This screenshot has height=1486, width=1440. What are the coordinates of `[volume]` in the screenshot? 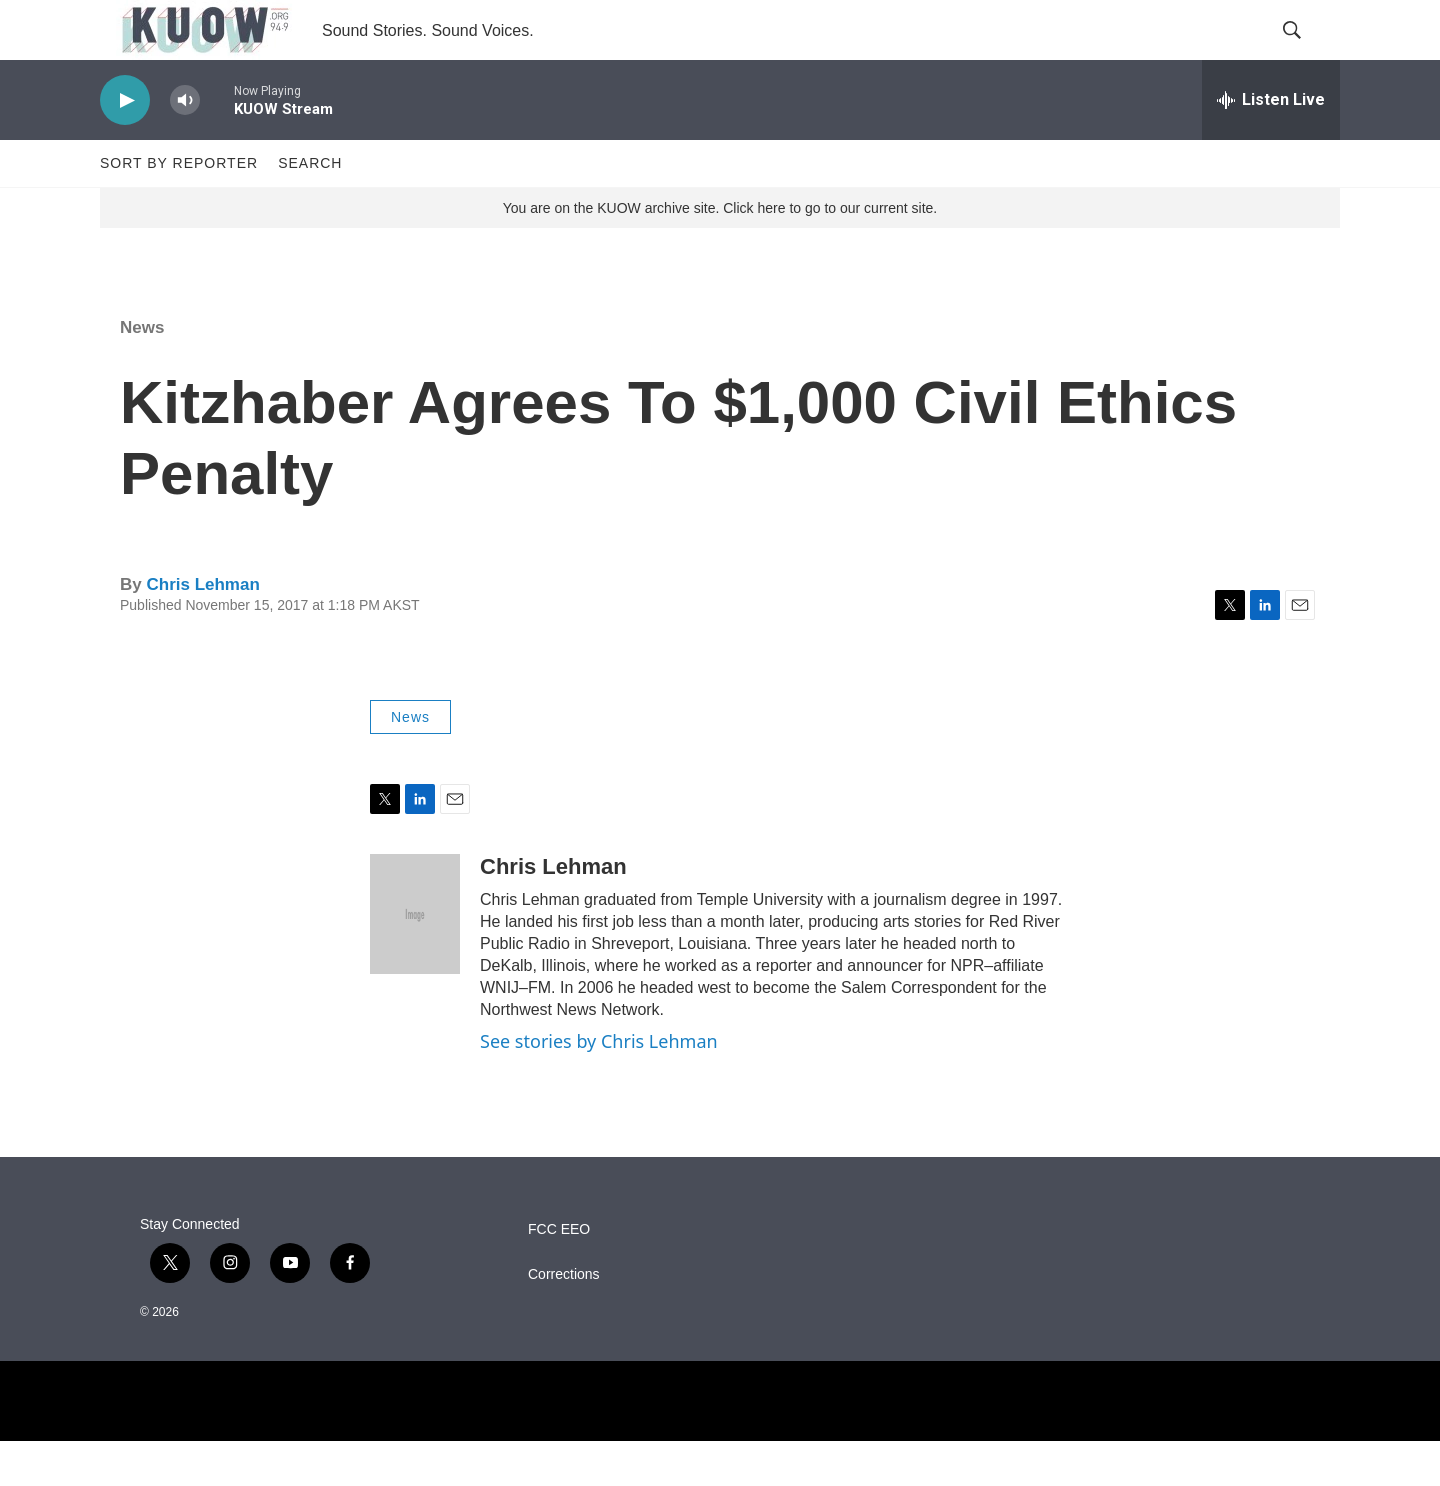 It's located at (185, 145).